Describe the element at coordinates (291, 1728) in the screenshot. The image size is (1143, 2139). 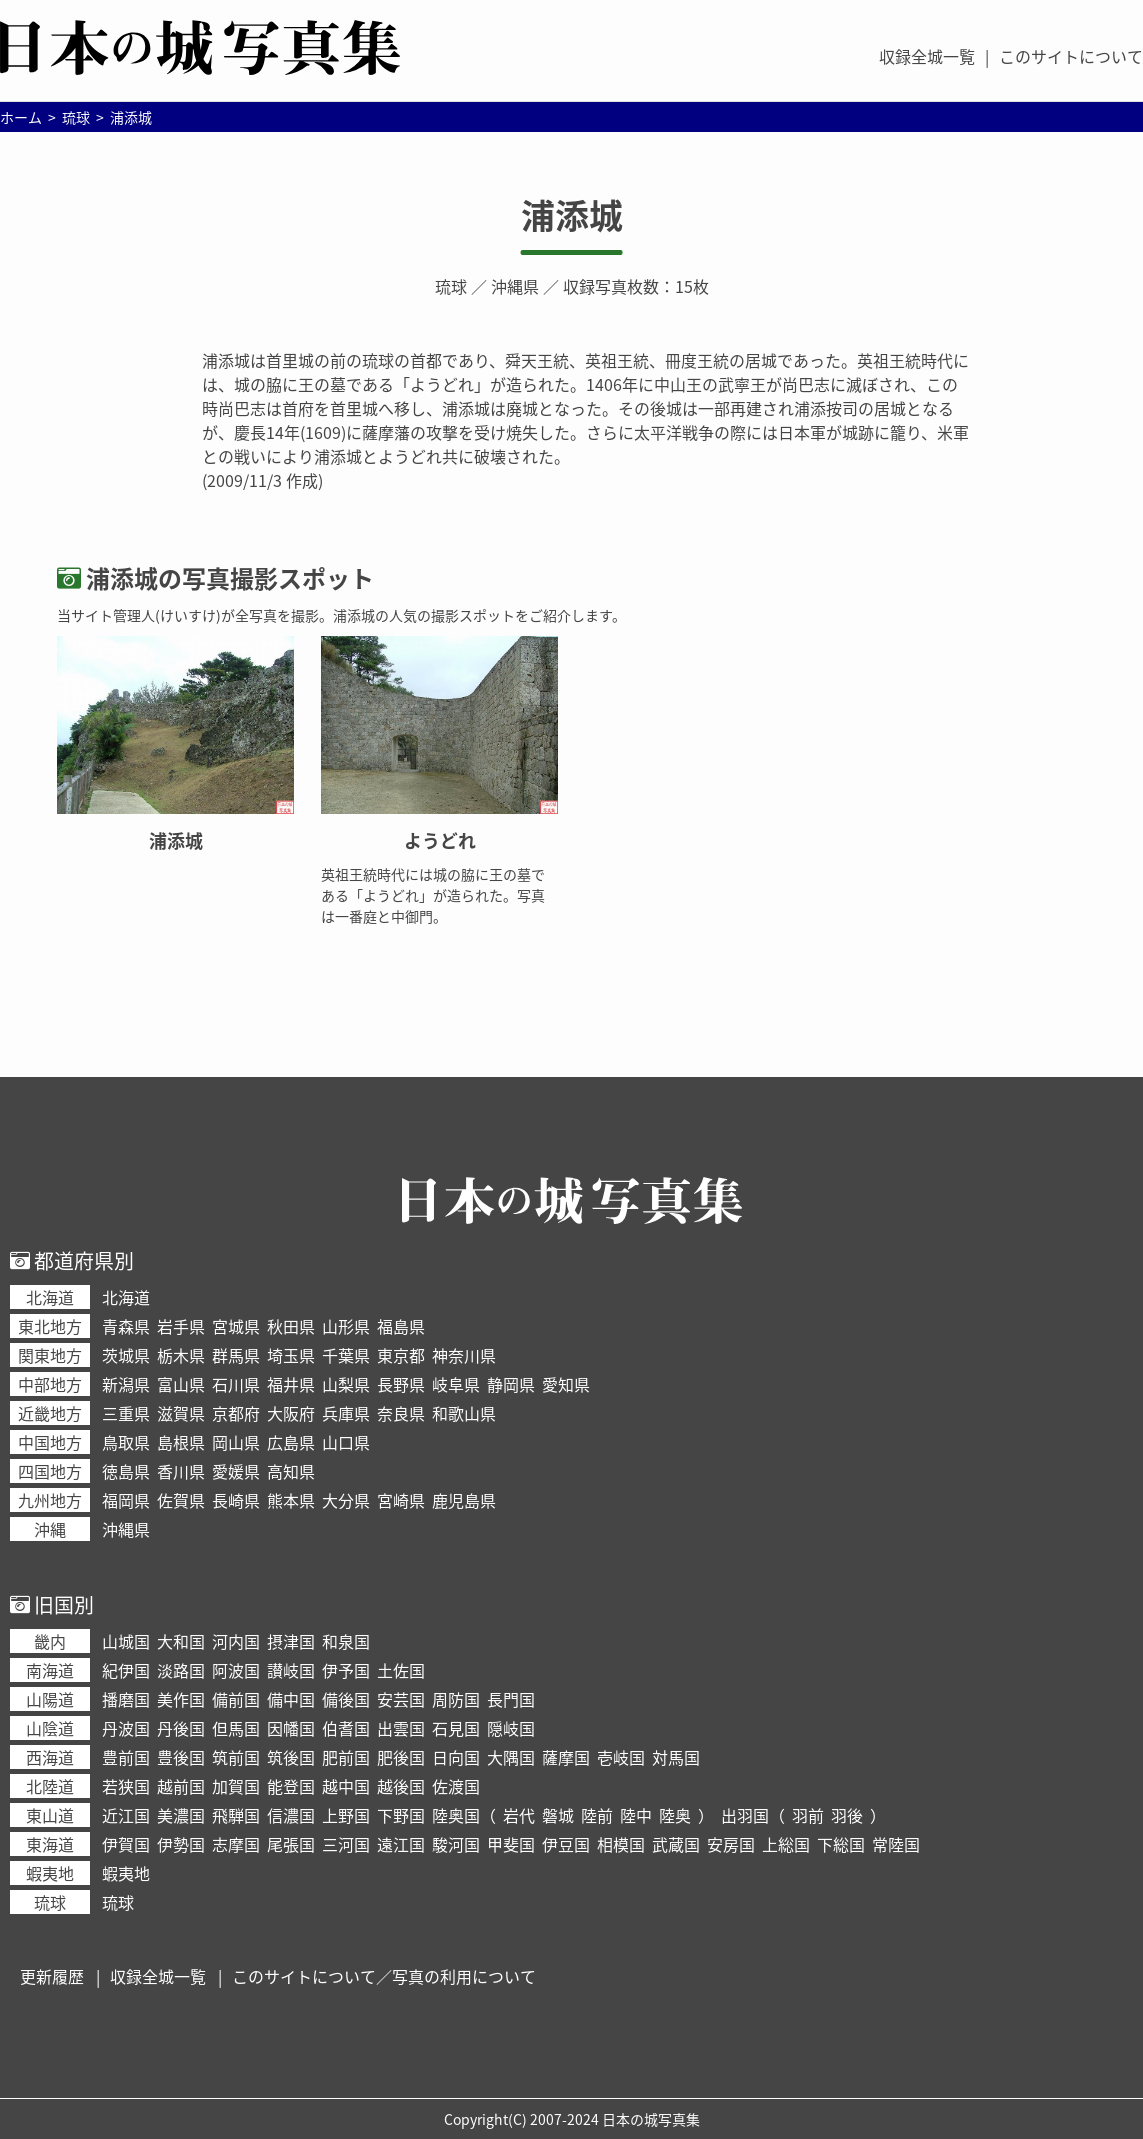
I see `因幡国` at that location.